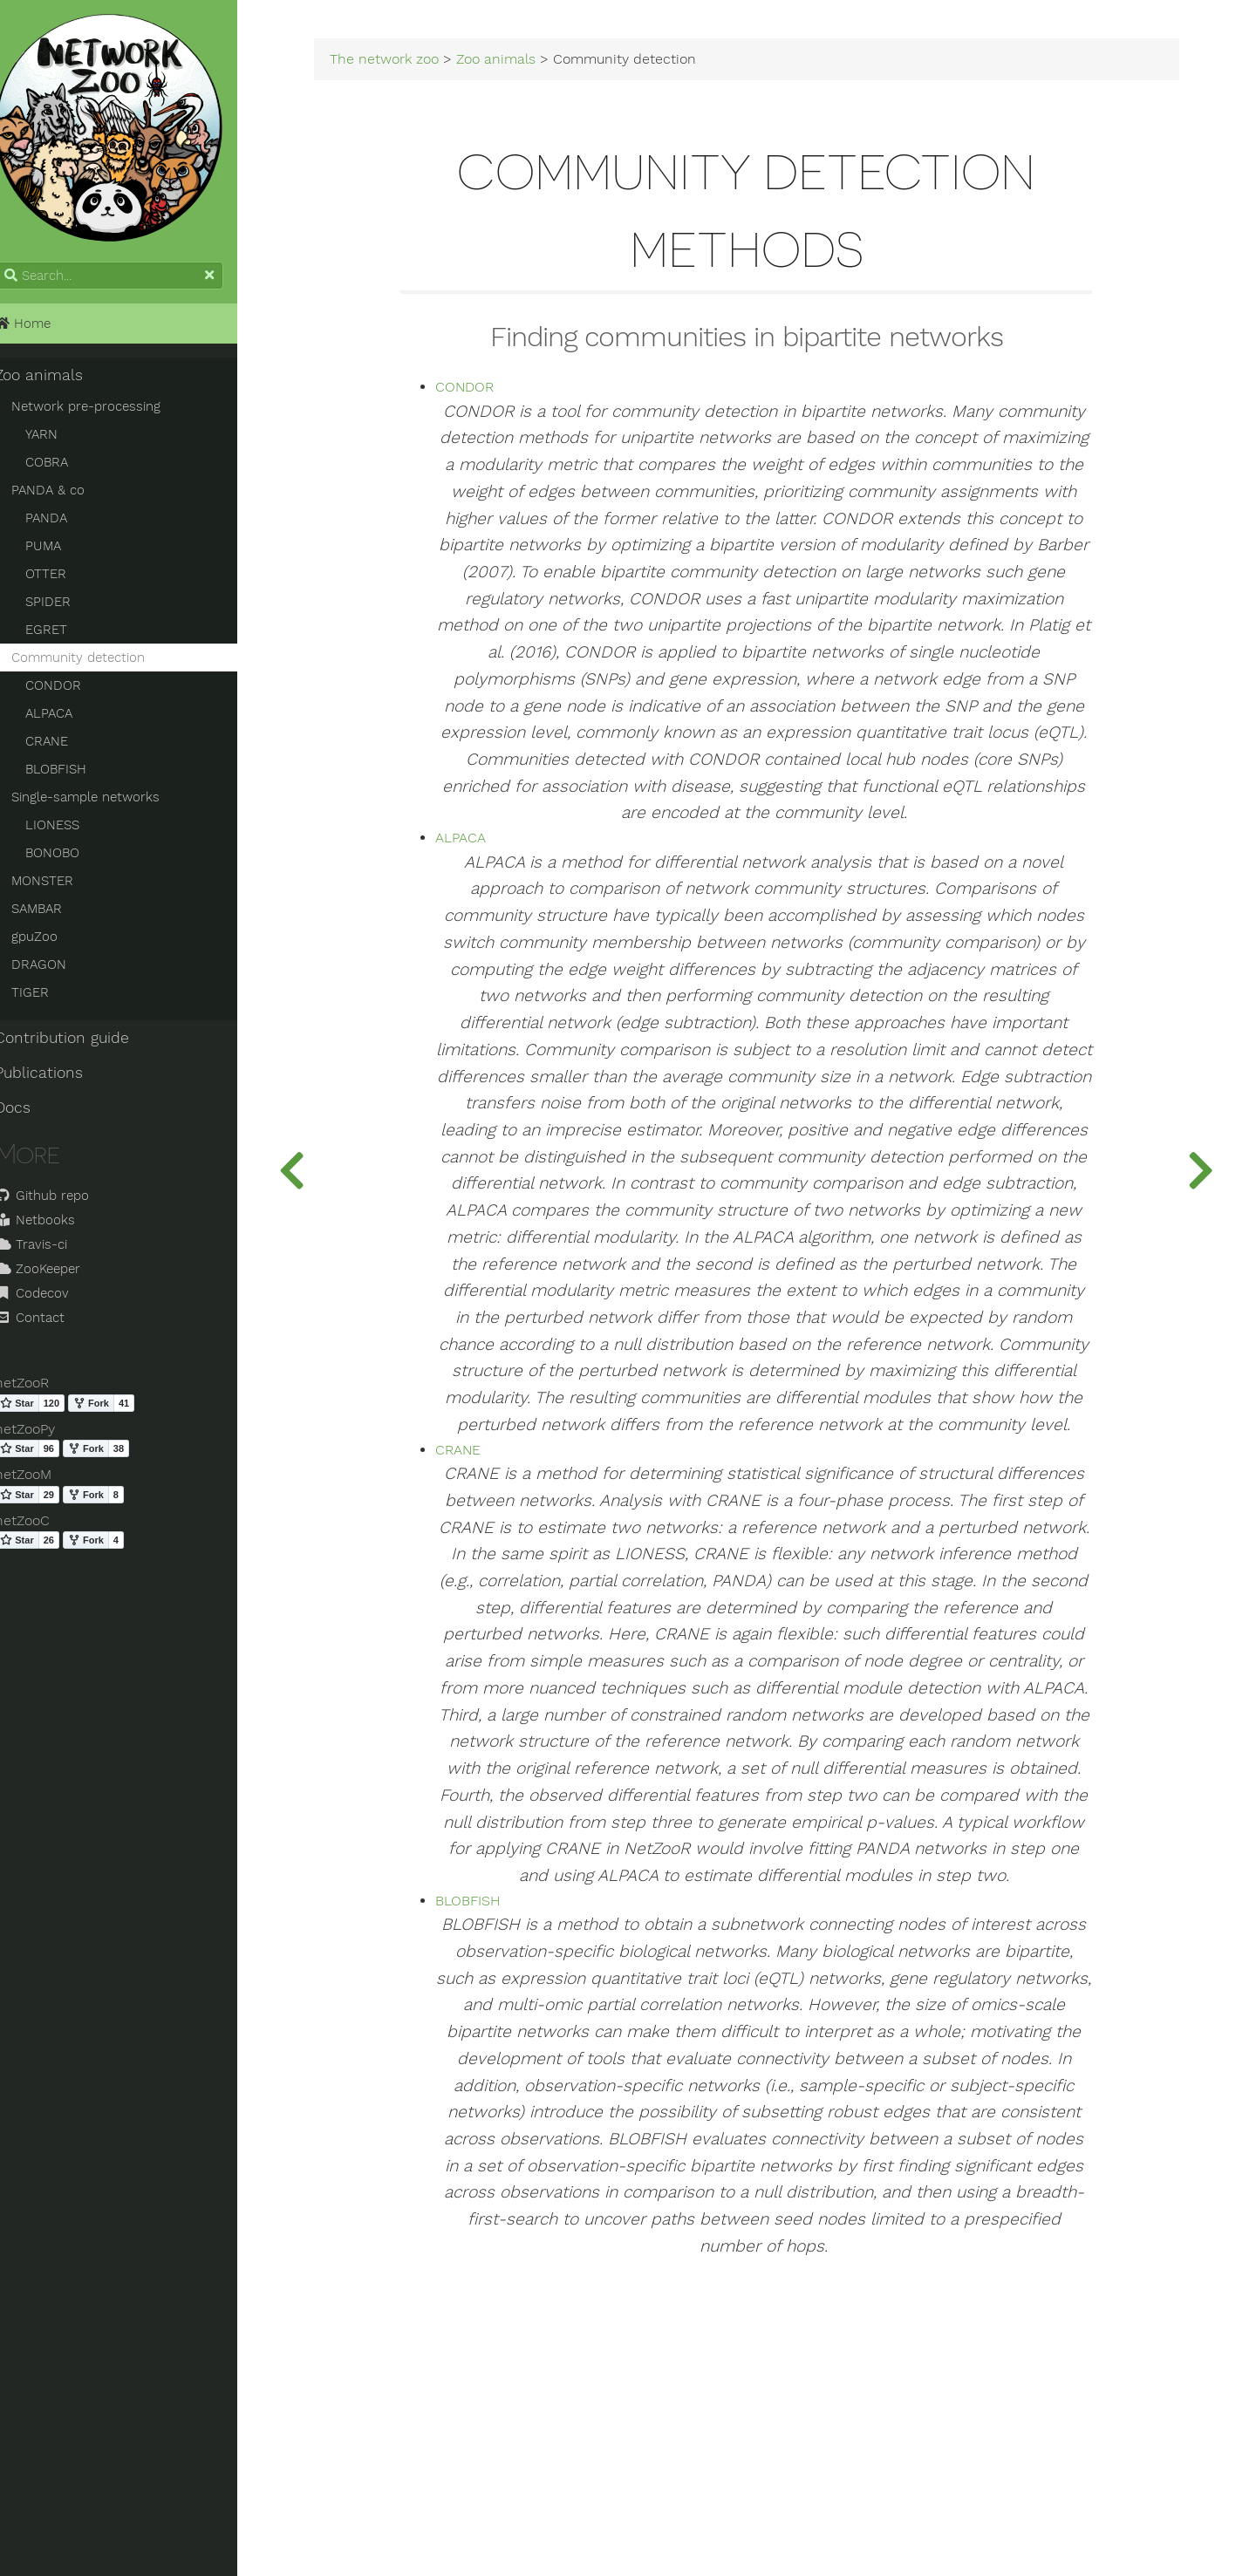 This screenshot has width=1256, height=2576. I want to click on PANDA, so click(65, 524).